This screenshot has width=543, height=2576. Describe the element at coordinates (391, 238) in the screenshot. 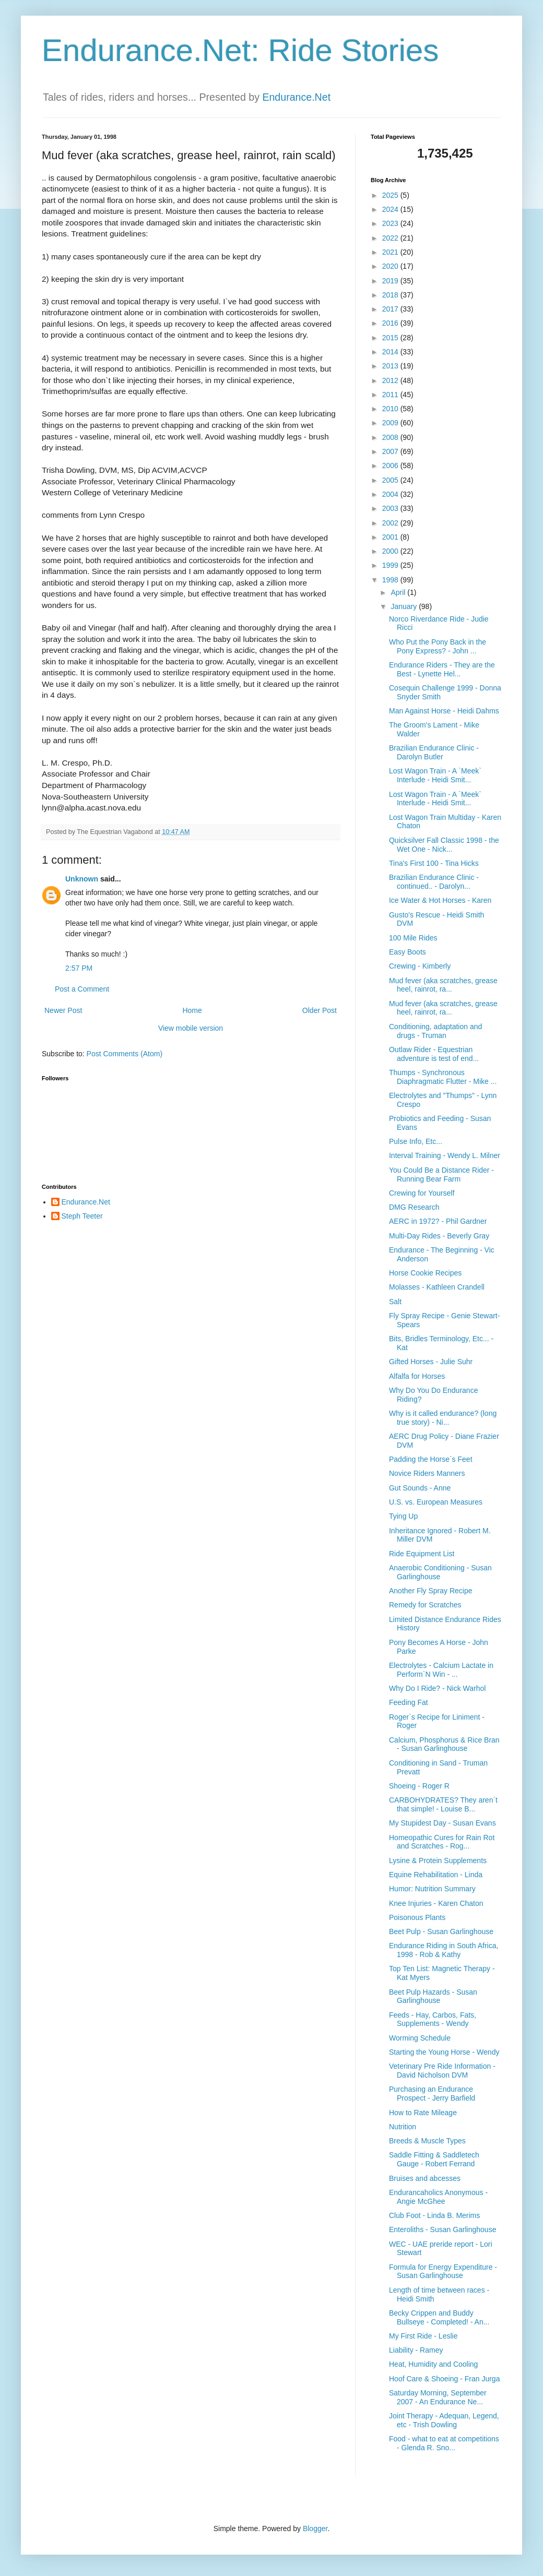

I see `2022` at that location.